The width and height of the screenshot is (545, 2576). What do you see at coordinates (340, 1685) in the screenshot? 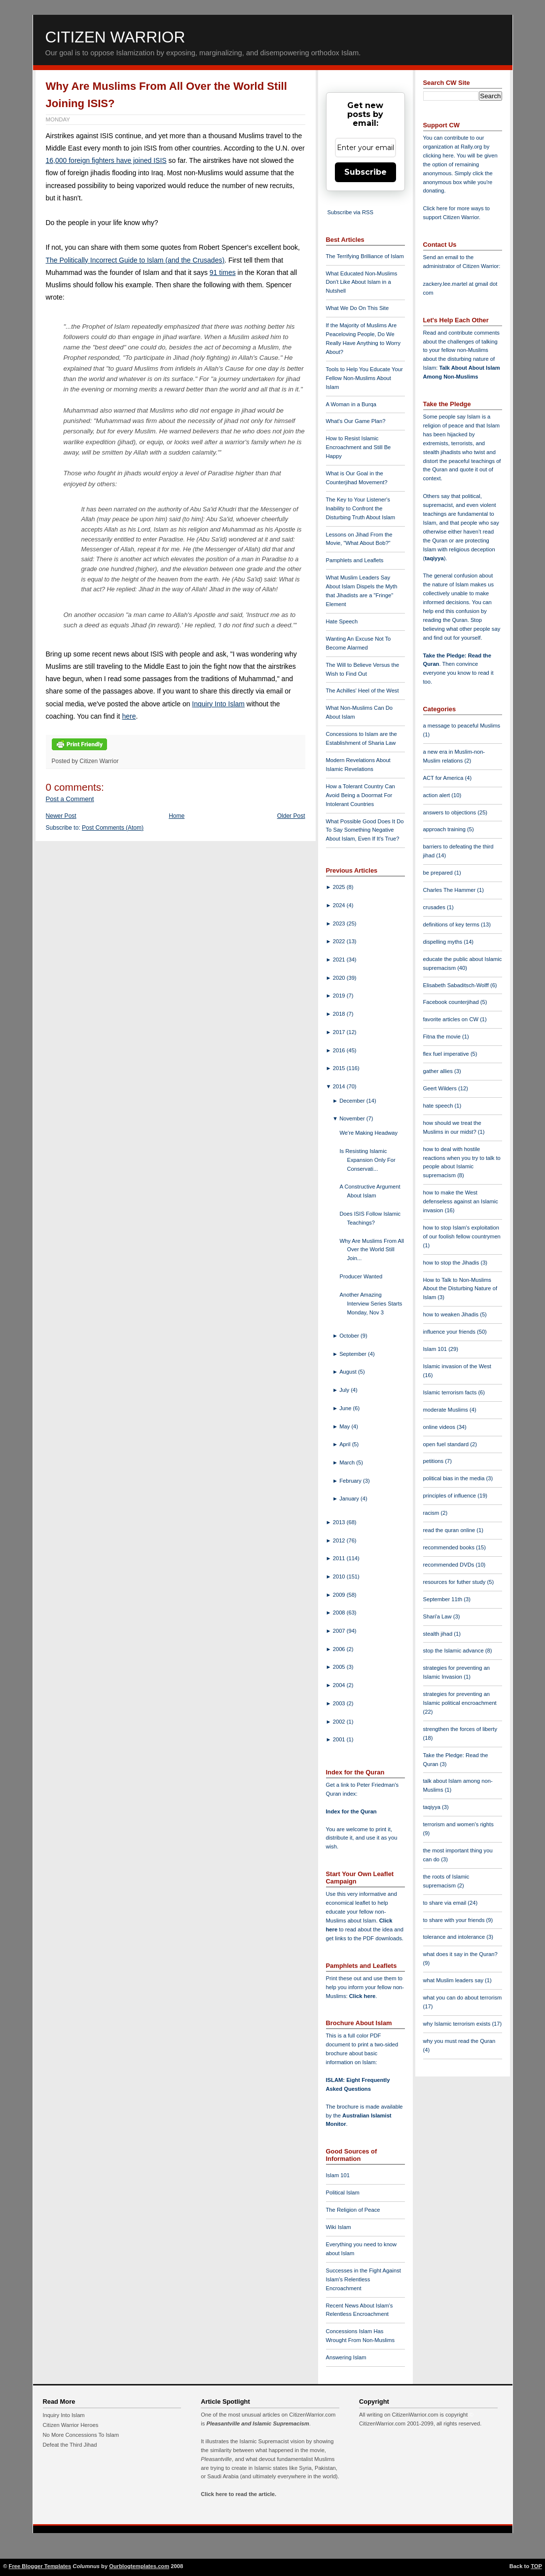
I see `2004` at bounding box center [340, 1685].